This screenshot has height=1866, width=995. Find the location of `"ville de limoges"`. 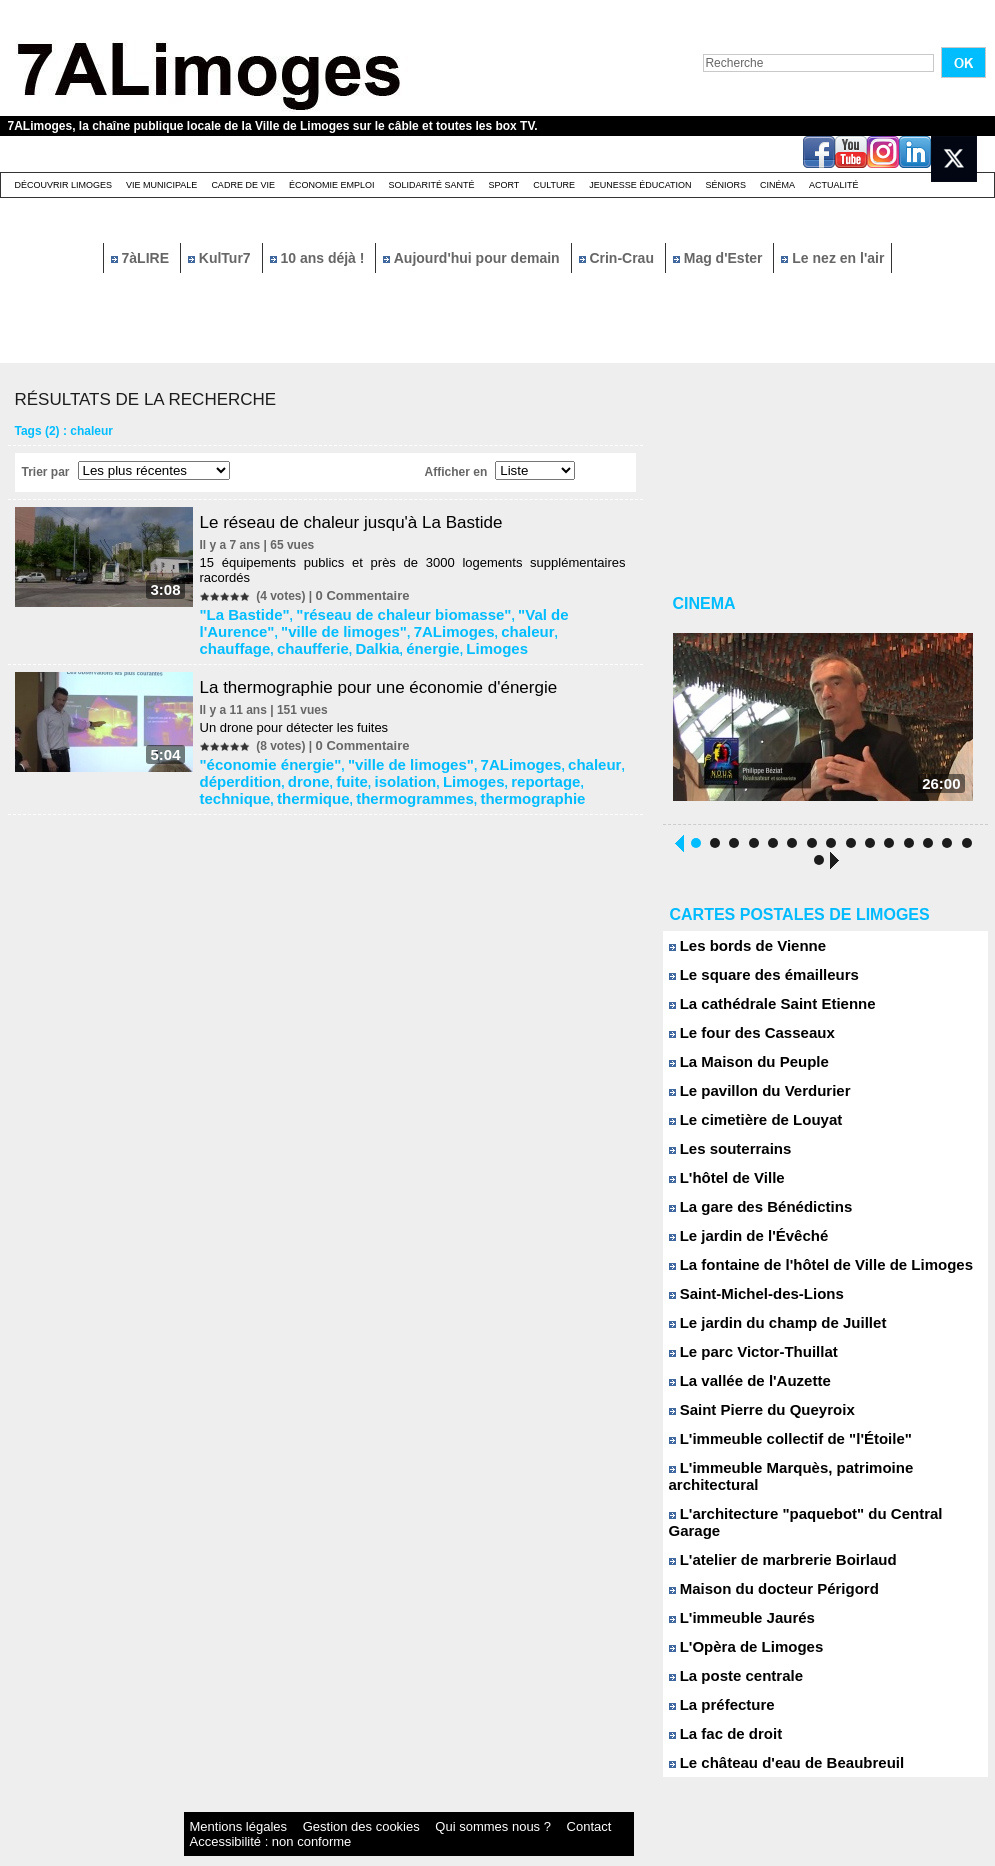

"ville de limoges" is located at coordinates (378, 752).